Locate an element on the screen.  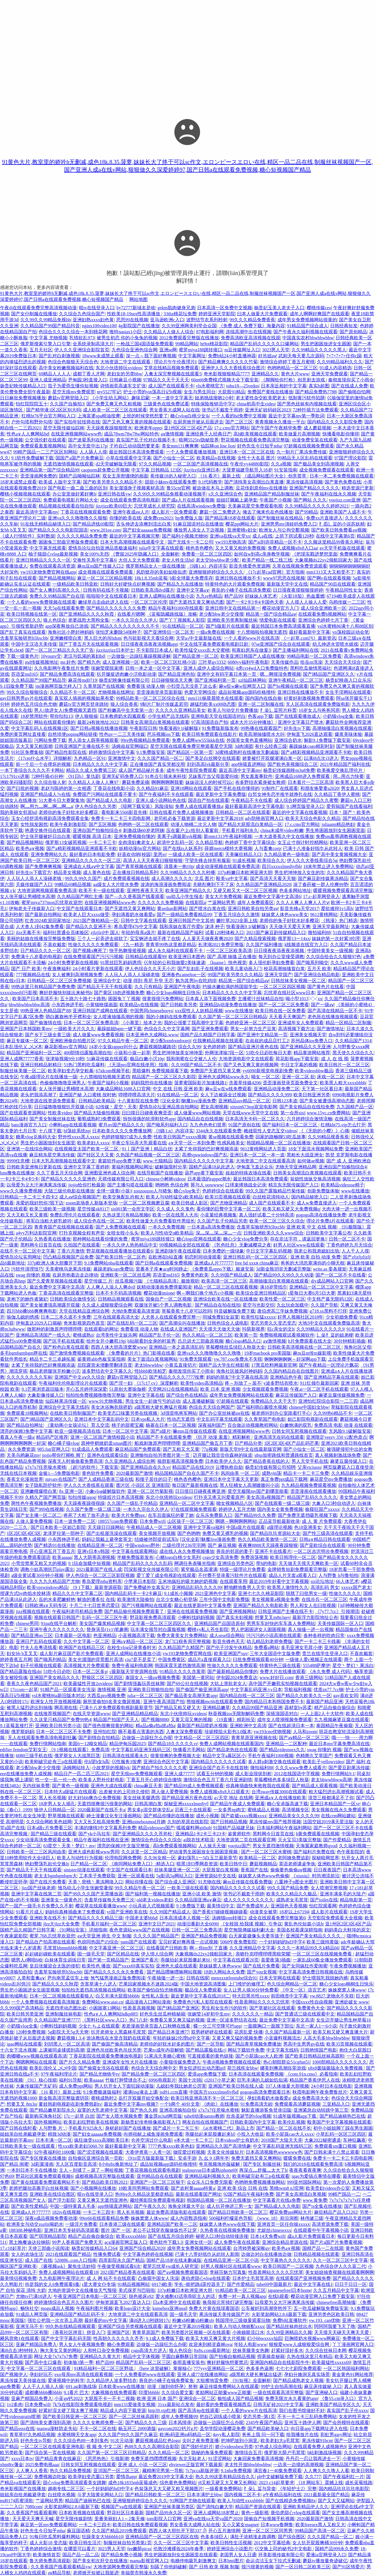
youjizz国产 is located at coordinates (239, 1845).